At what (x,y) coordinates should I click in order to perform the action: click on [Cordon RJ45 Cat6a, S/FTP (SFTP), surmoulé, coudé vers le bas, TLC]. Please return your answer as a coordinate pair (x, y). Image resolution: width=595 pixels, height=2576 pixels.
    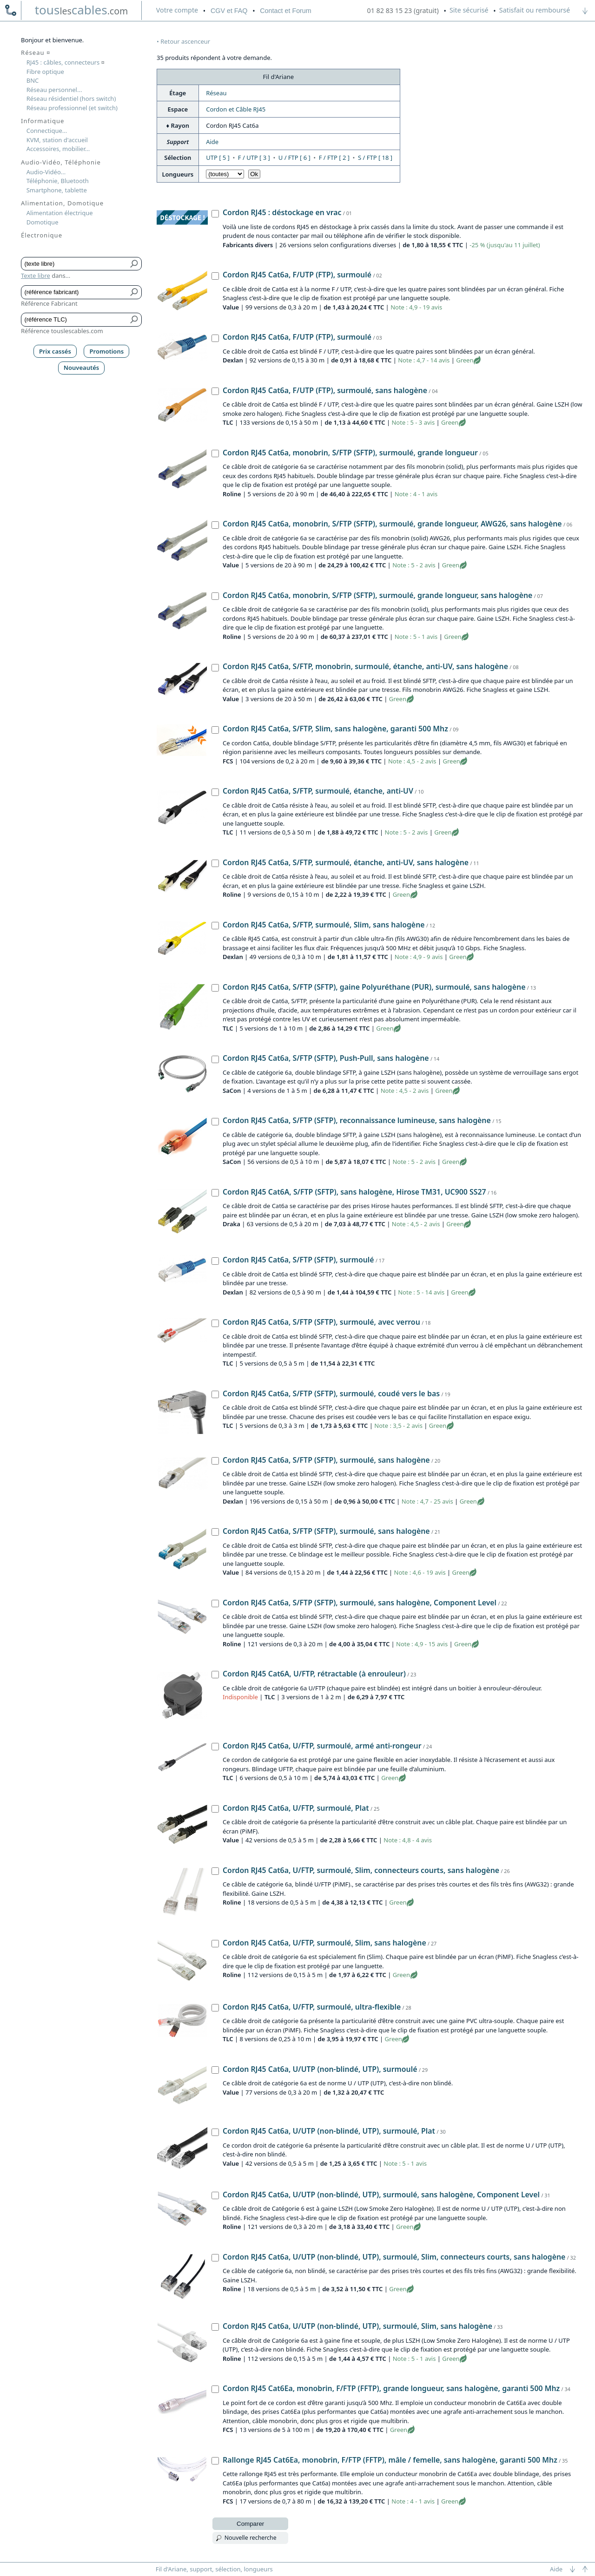
    Looking at the image, I should click on (215, 1394).